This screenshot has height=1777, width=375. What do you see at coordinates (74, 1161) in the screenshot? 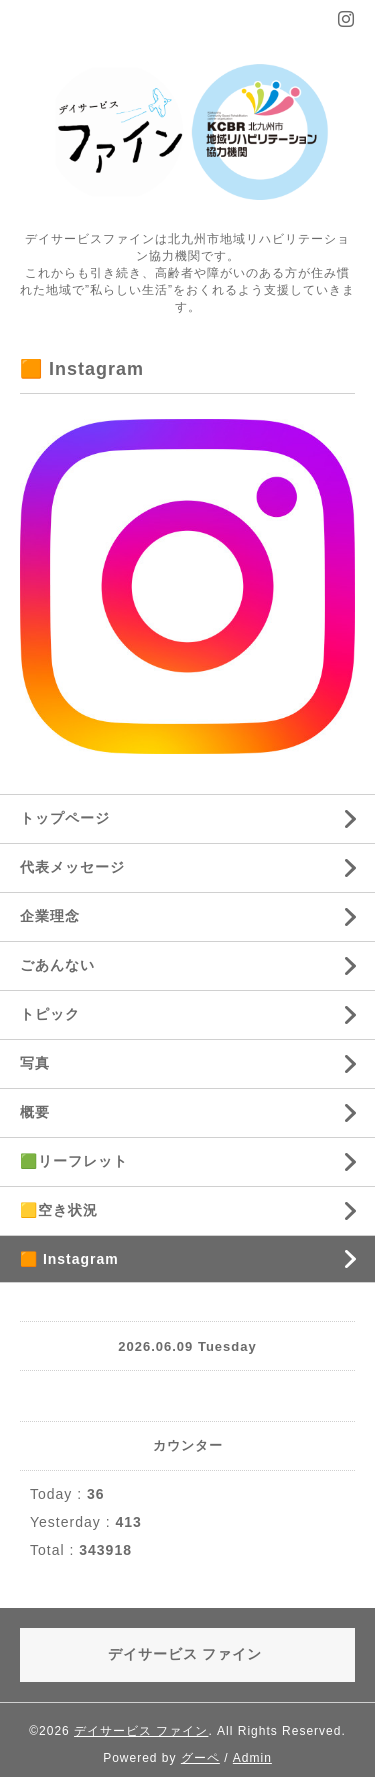
I see `🟩リーフレット` at bounding box center [74, 1161].